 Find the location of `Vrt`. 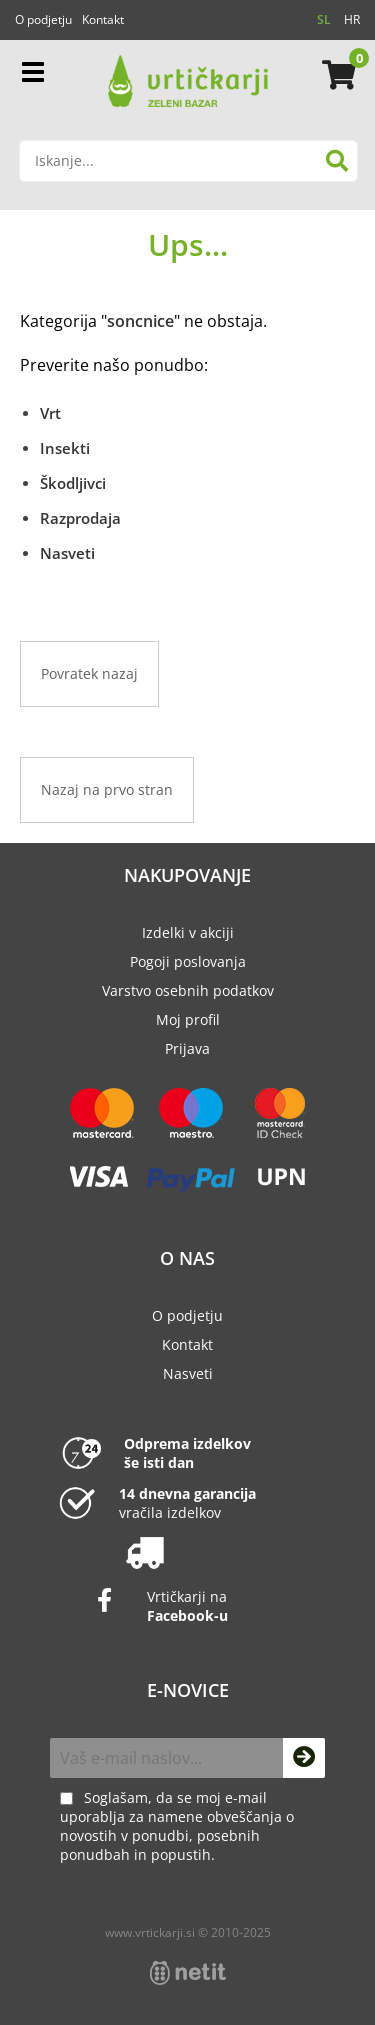

Vrt is located at coordinates (50, 413).